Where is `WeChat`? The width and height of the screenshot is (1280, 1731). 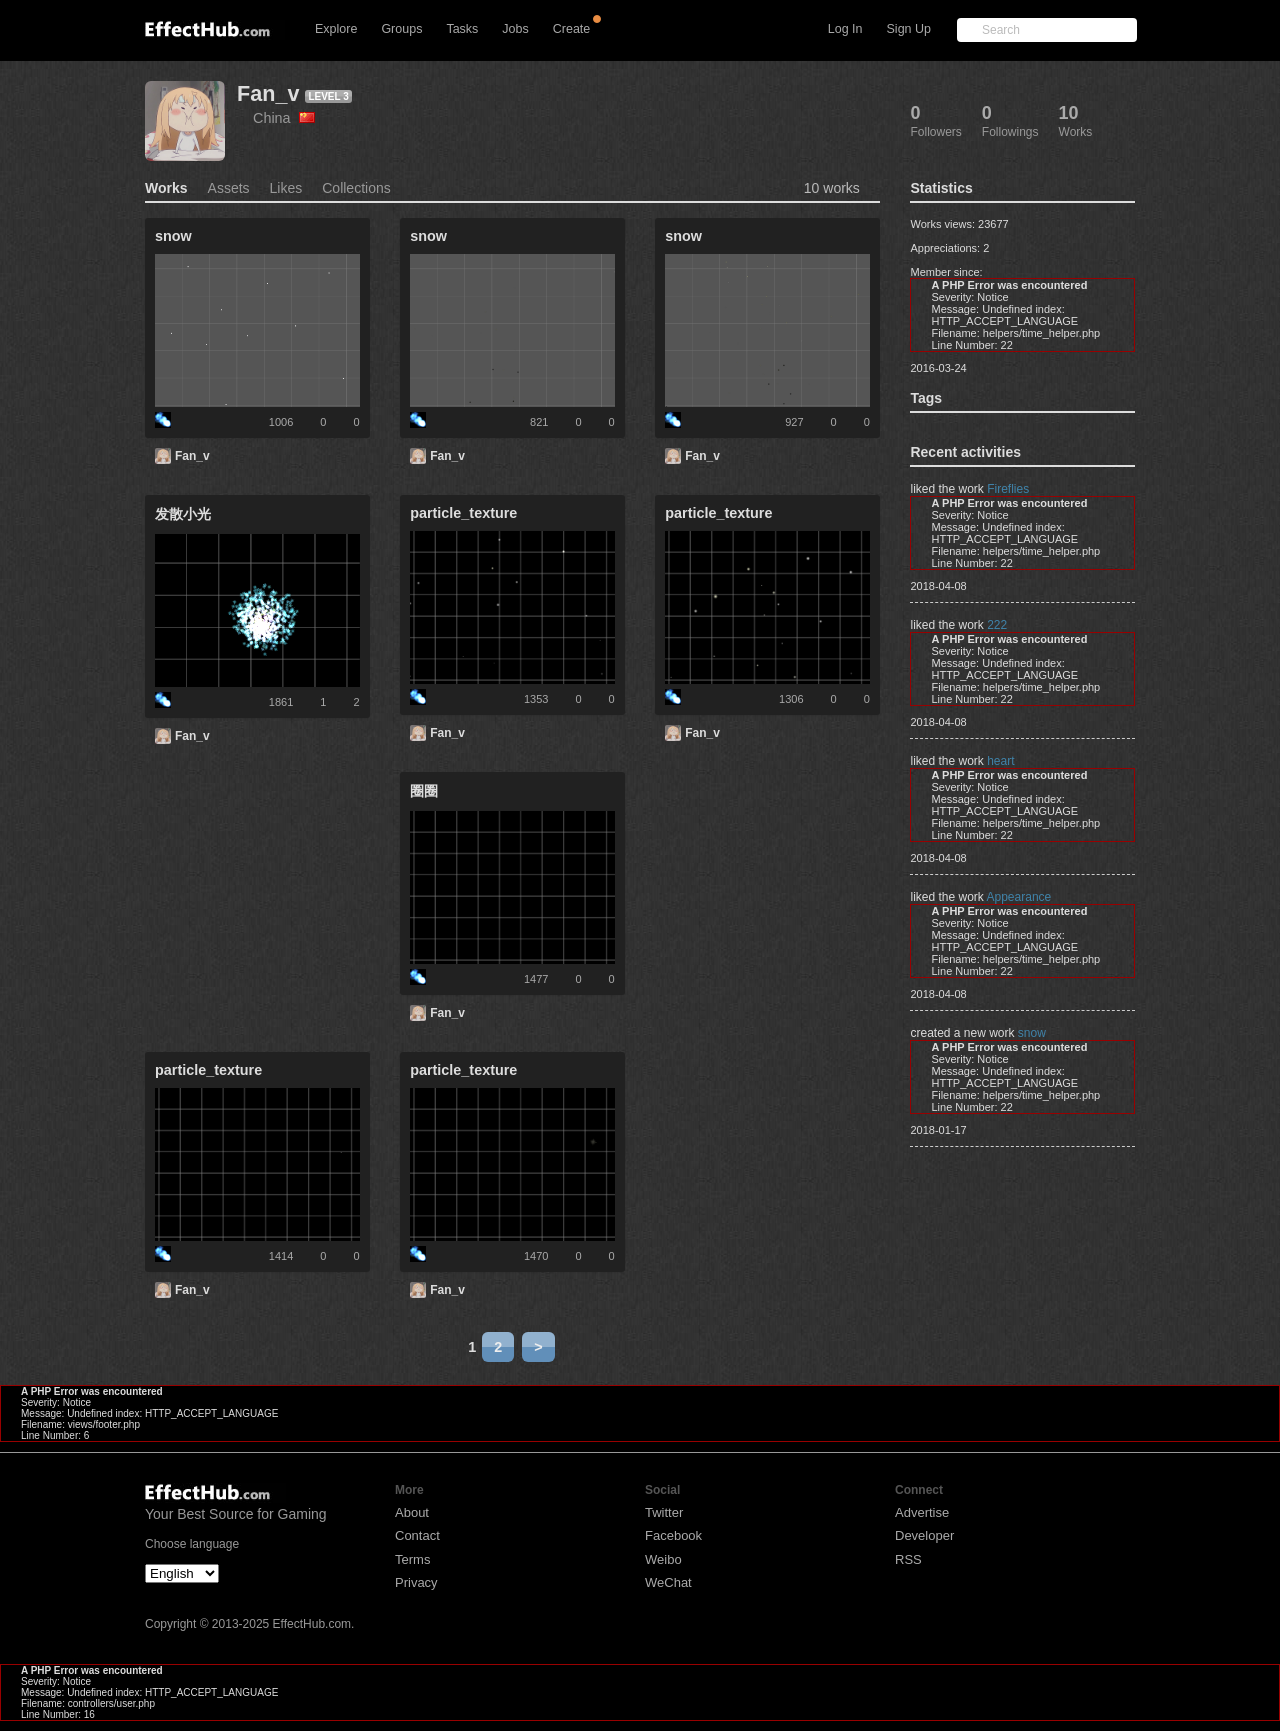
WeChat is located at coordinates (668, 1582).